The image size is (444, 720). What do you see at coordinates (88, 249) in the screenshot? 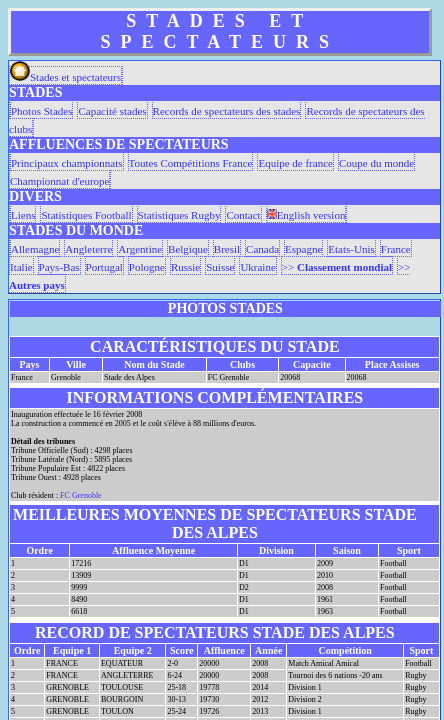
I see `Angleterre` at bounding box center [88, 249].